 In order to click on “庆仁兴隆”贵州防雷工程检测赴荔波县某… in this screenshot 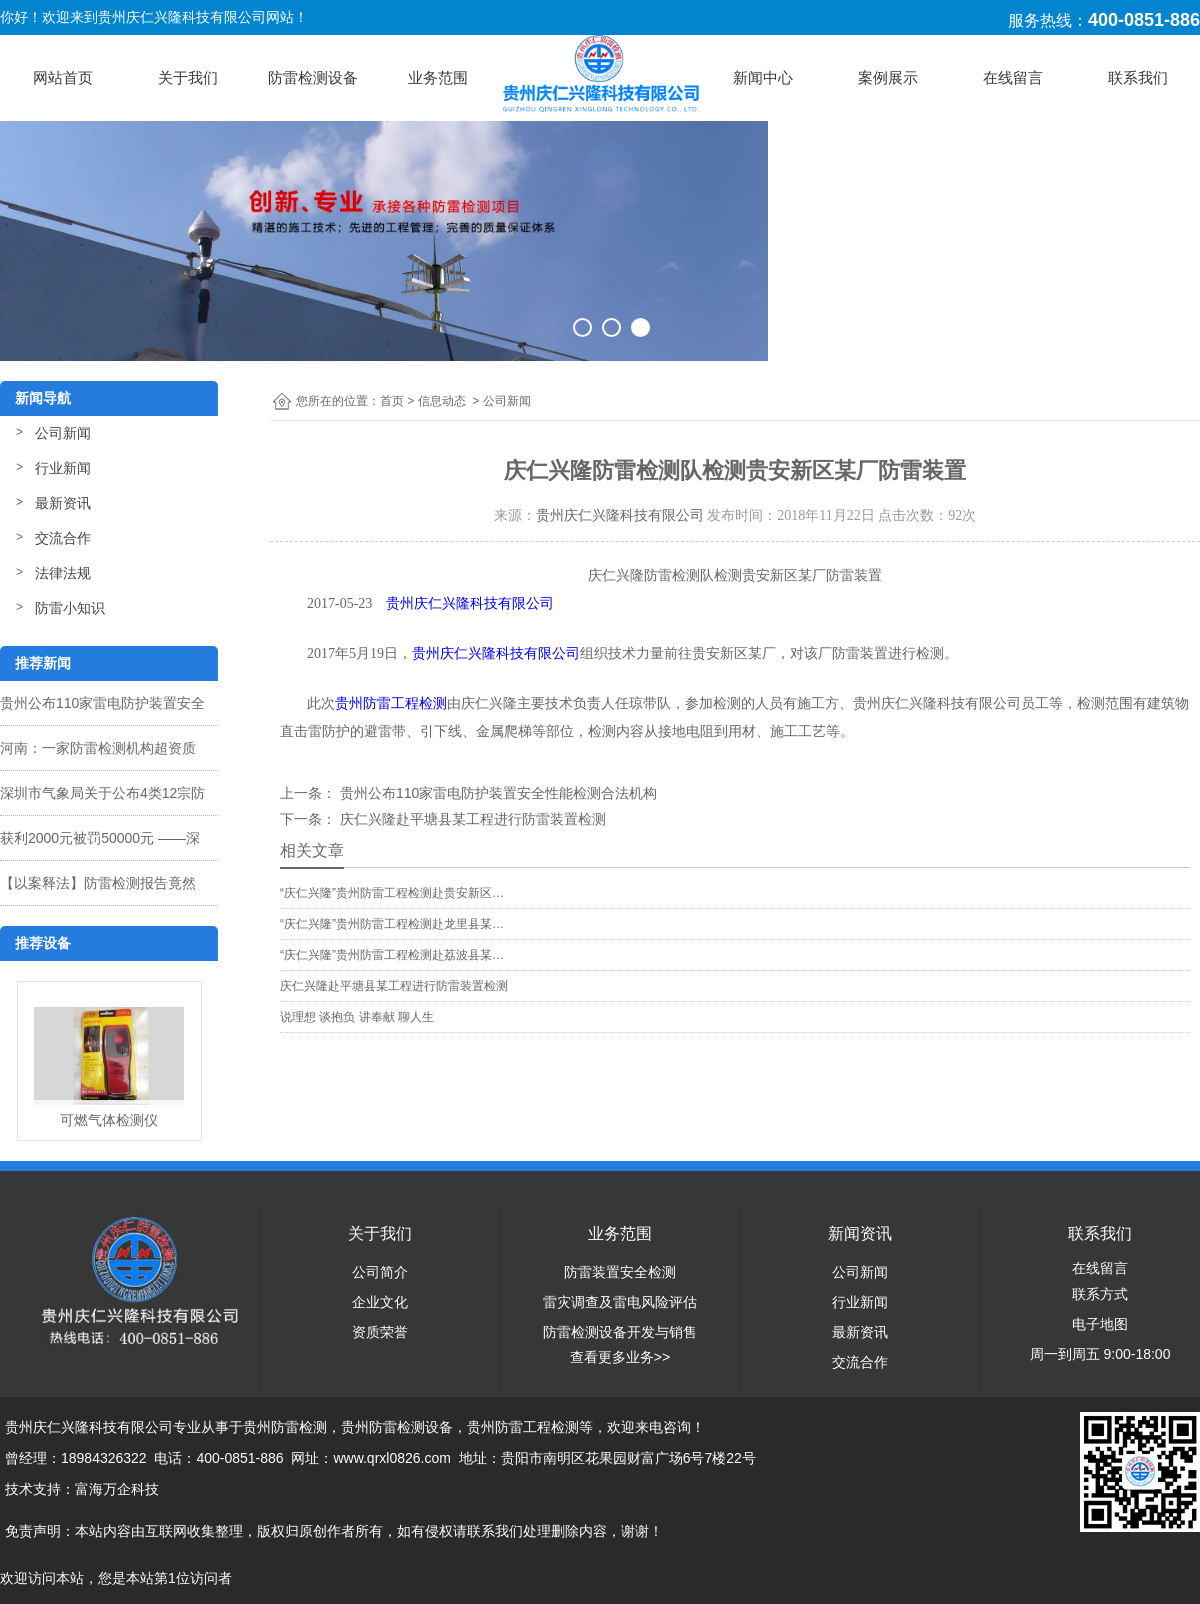, I will do `click(392, 955)`.